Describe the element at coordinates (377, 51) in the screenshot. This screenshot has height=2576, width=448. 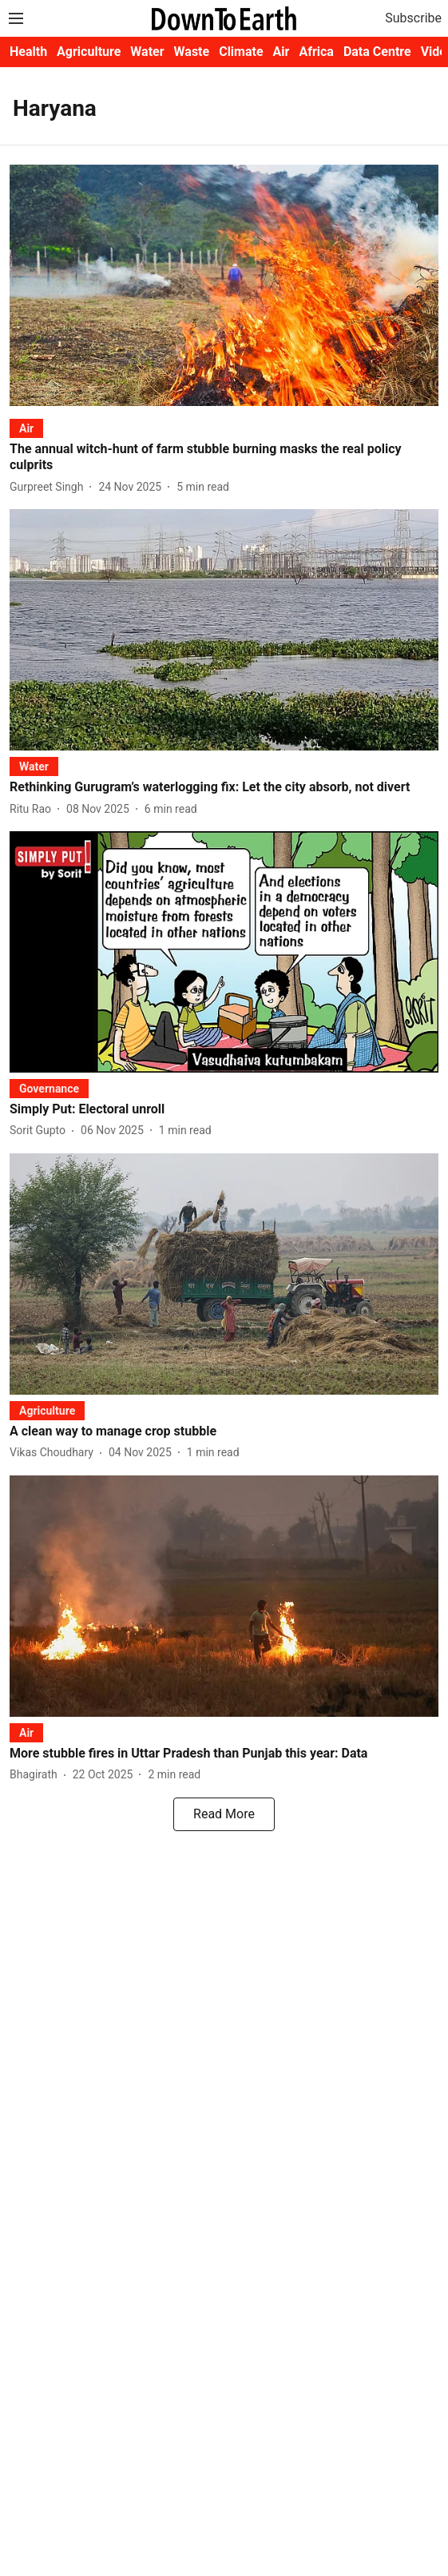
I see `Data Centre` at that location.